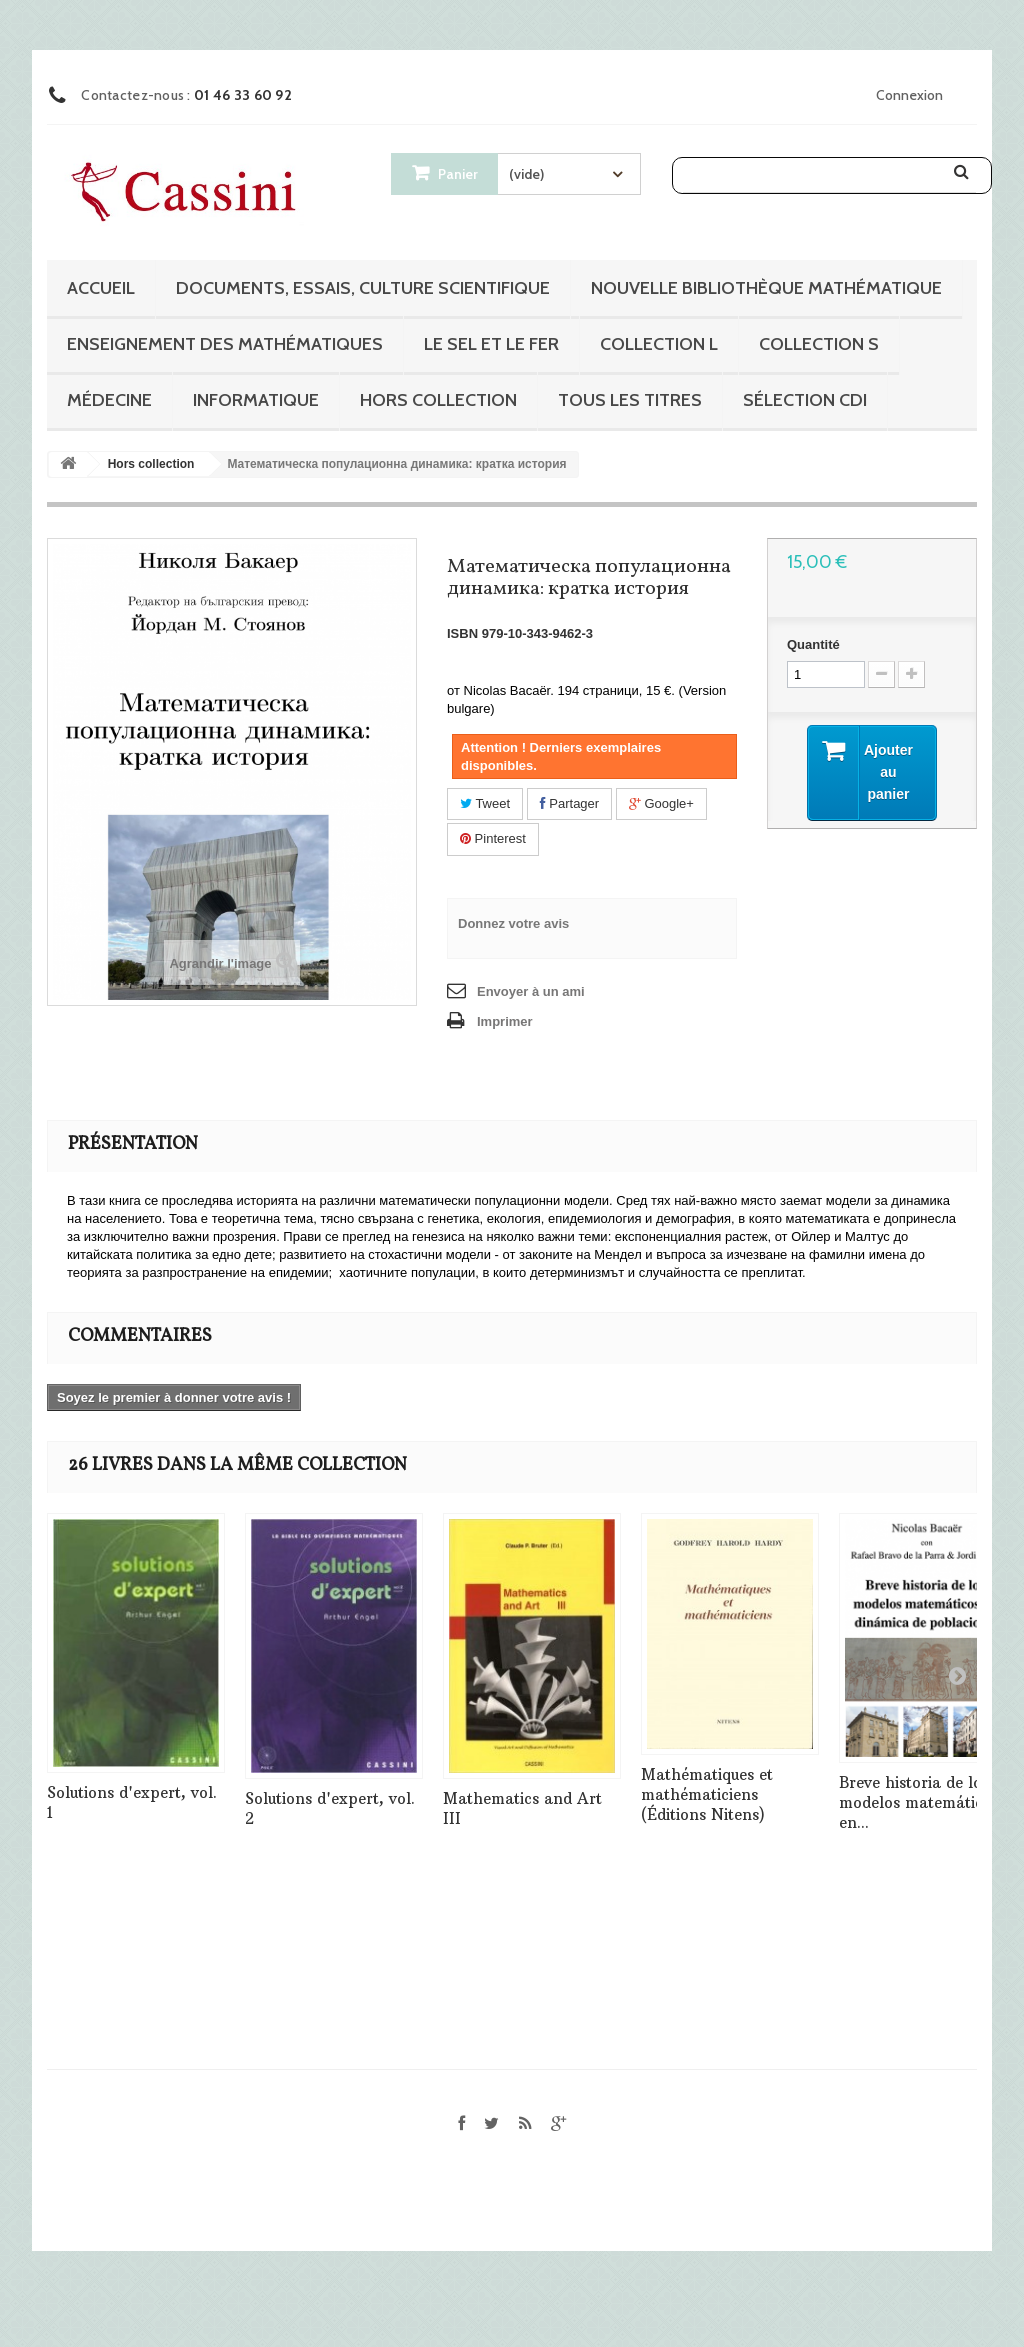  I want to click on Hors collection, so click(438, 400).